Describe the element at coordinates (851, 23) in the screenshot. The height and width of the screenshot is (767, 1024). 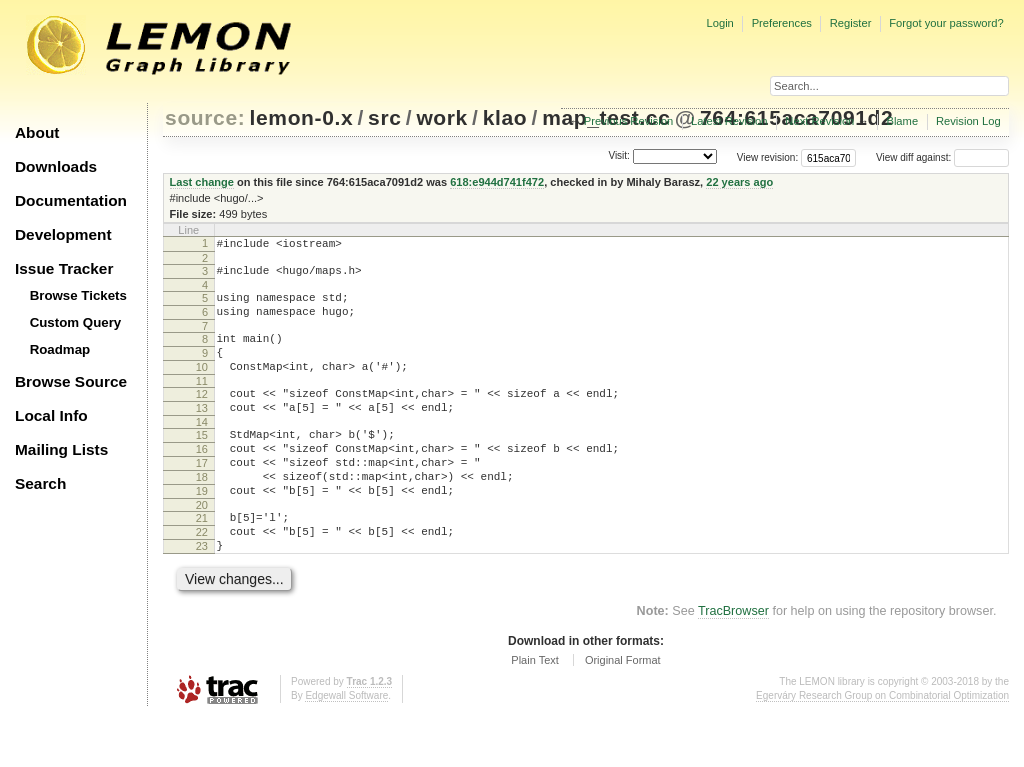
I see `Register` at that location.